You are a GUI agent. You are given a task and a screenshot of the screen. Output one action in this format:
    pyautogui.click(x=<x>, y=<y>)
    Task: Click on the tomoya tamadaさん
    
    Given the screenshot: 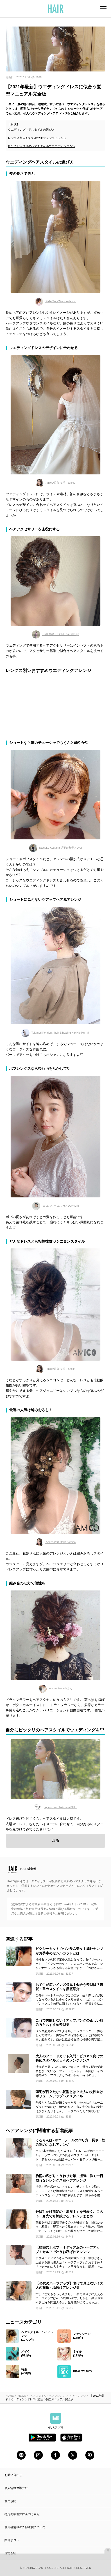 What is the action you would take?
    pyautogui.click(x=55, y=1689)
    